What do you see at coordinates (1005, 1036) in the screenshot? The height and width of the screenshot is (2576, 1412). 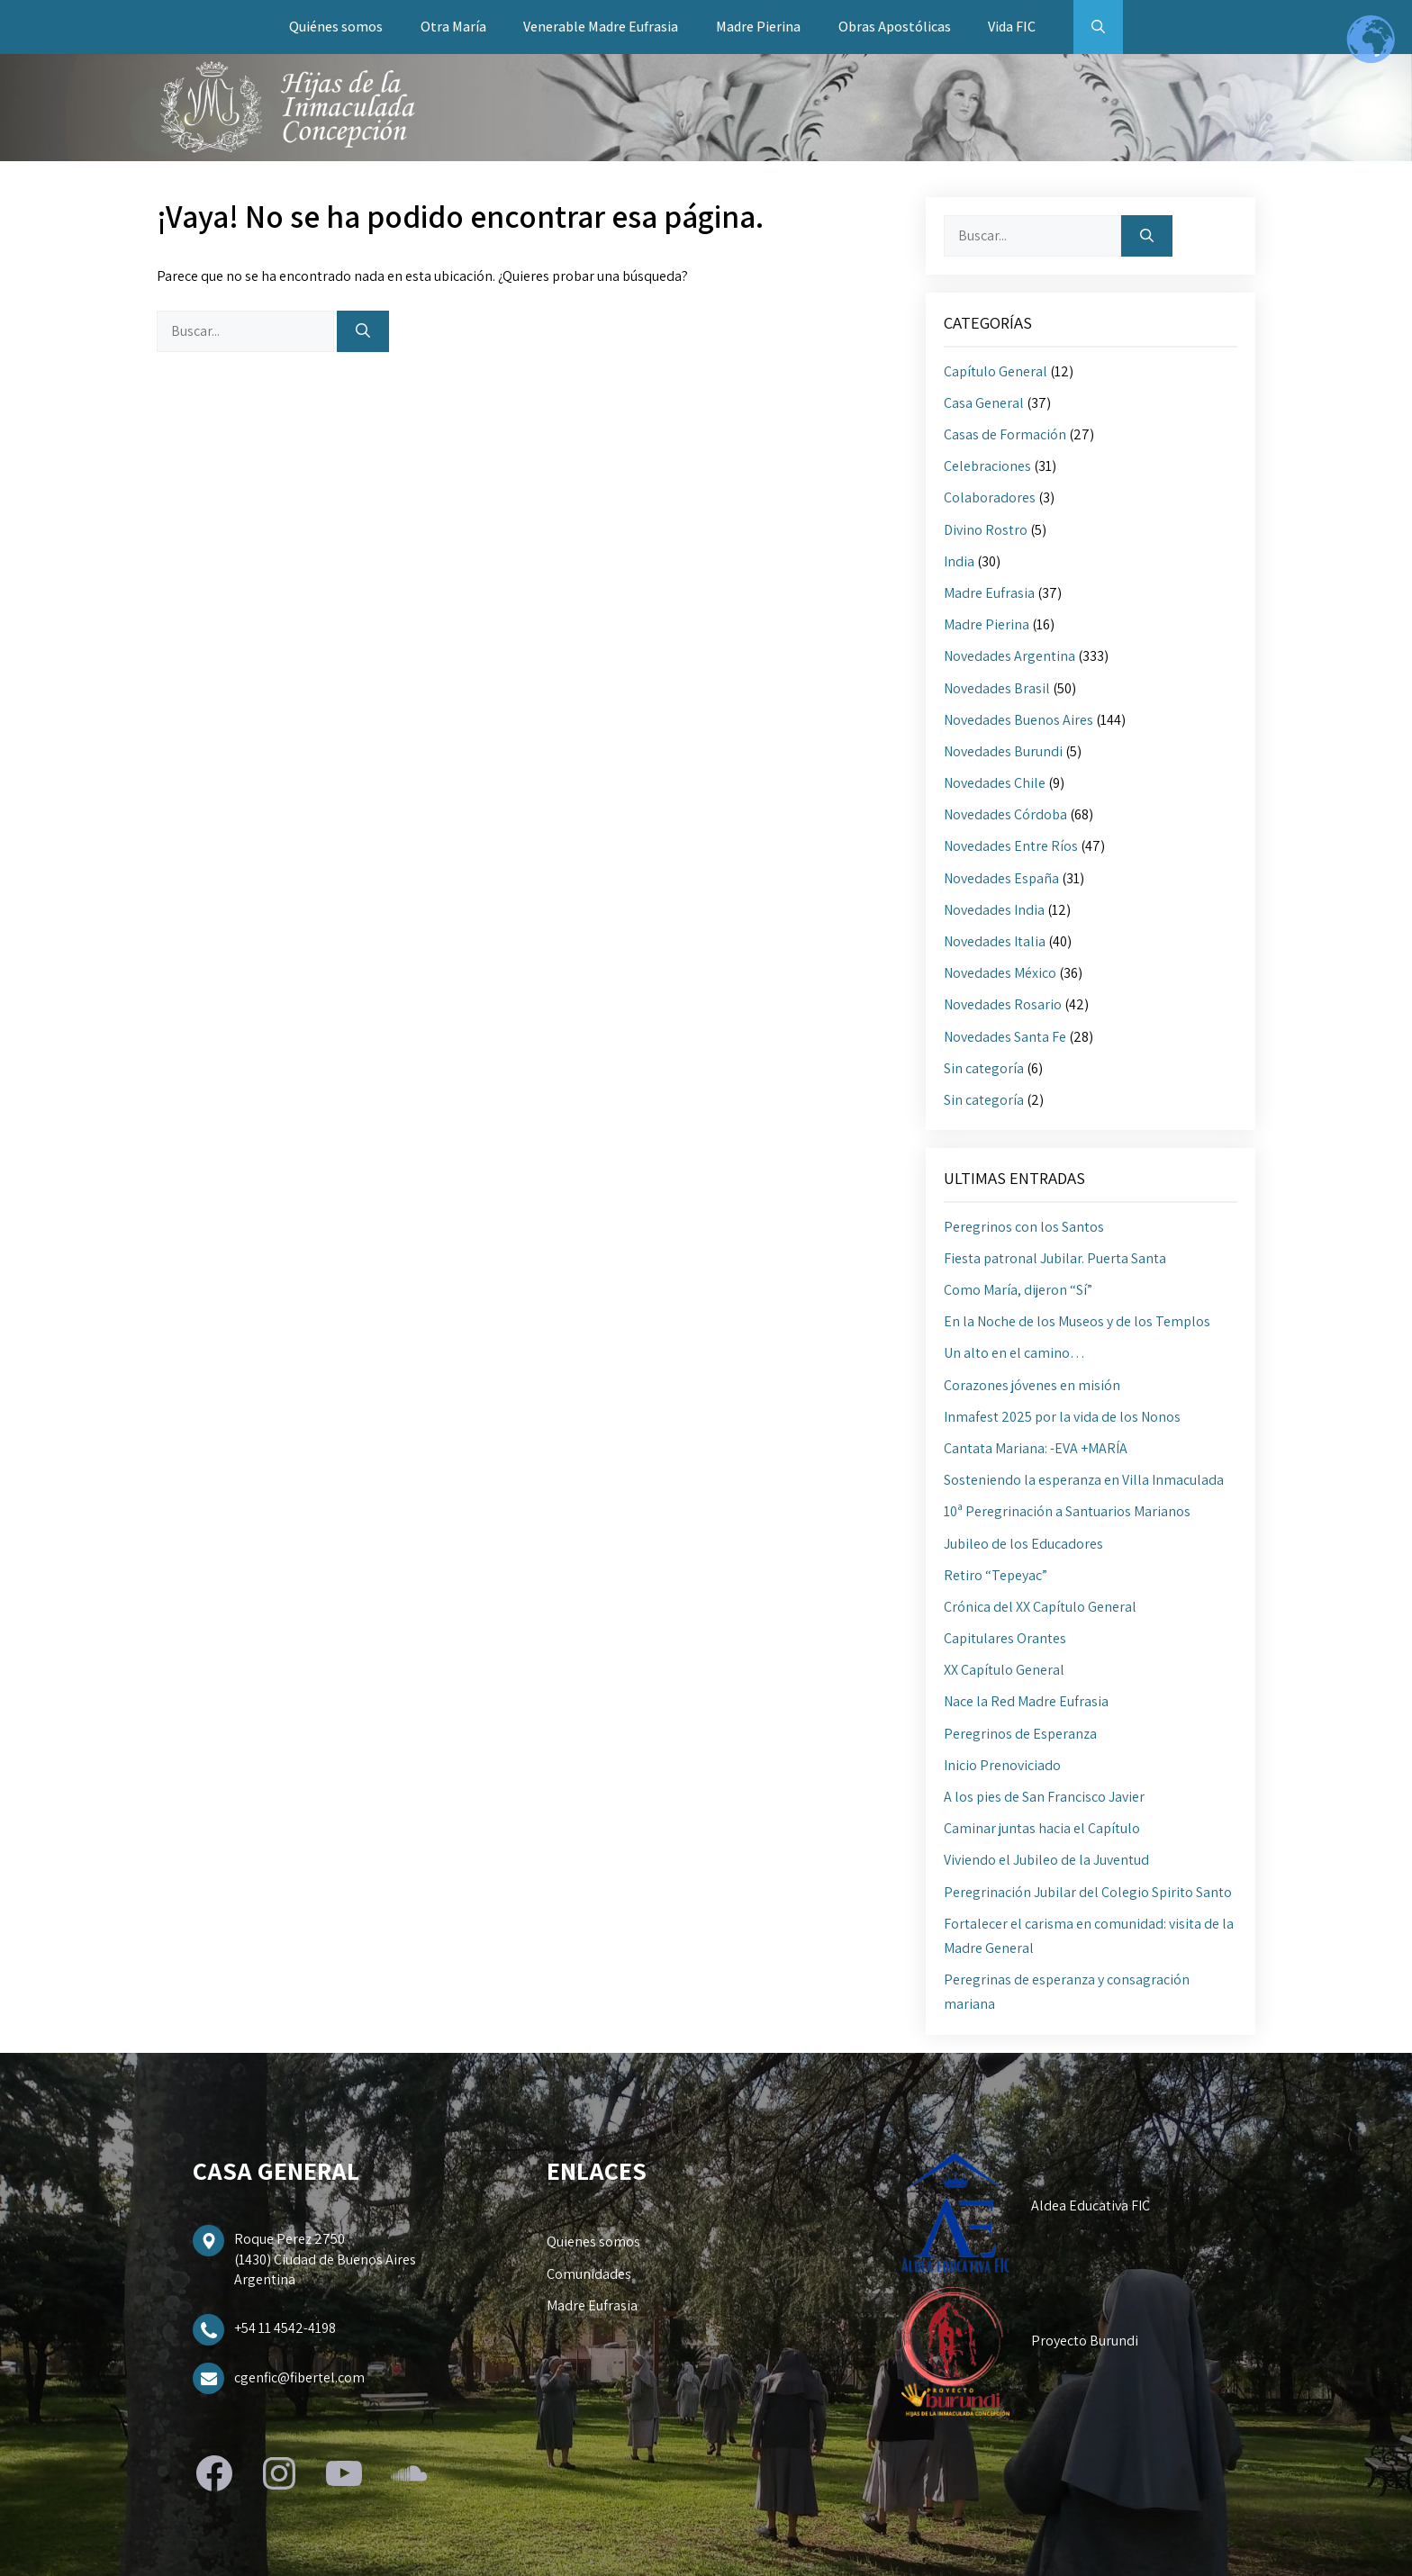 I see `Novedades Santa Fe` at bounding box center [1005, 1036].